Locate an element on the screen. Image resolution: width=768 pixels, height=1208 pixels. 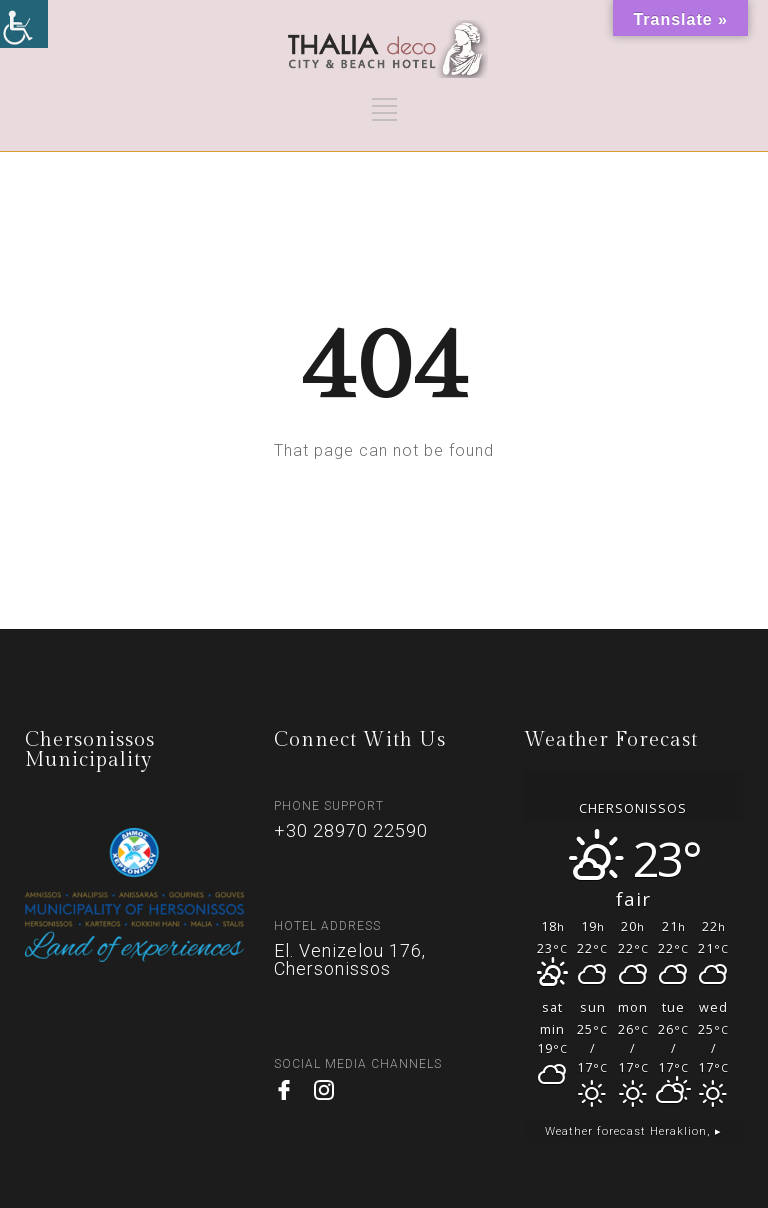
Weather forecast is located at coordinates (633, 1131).